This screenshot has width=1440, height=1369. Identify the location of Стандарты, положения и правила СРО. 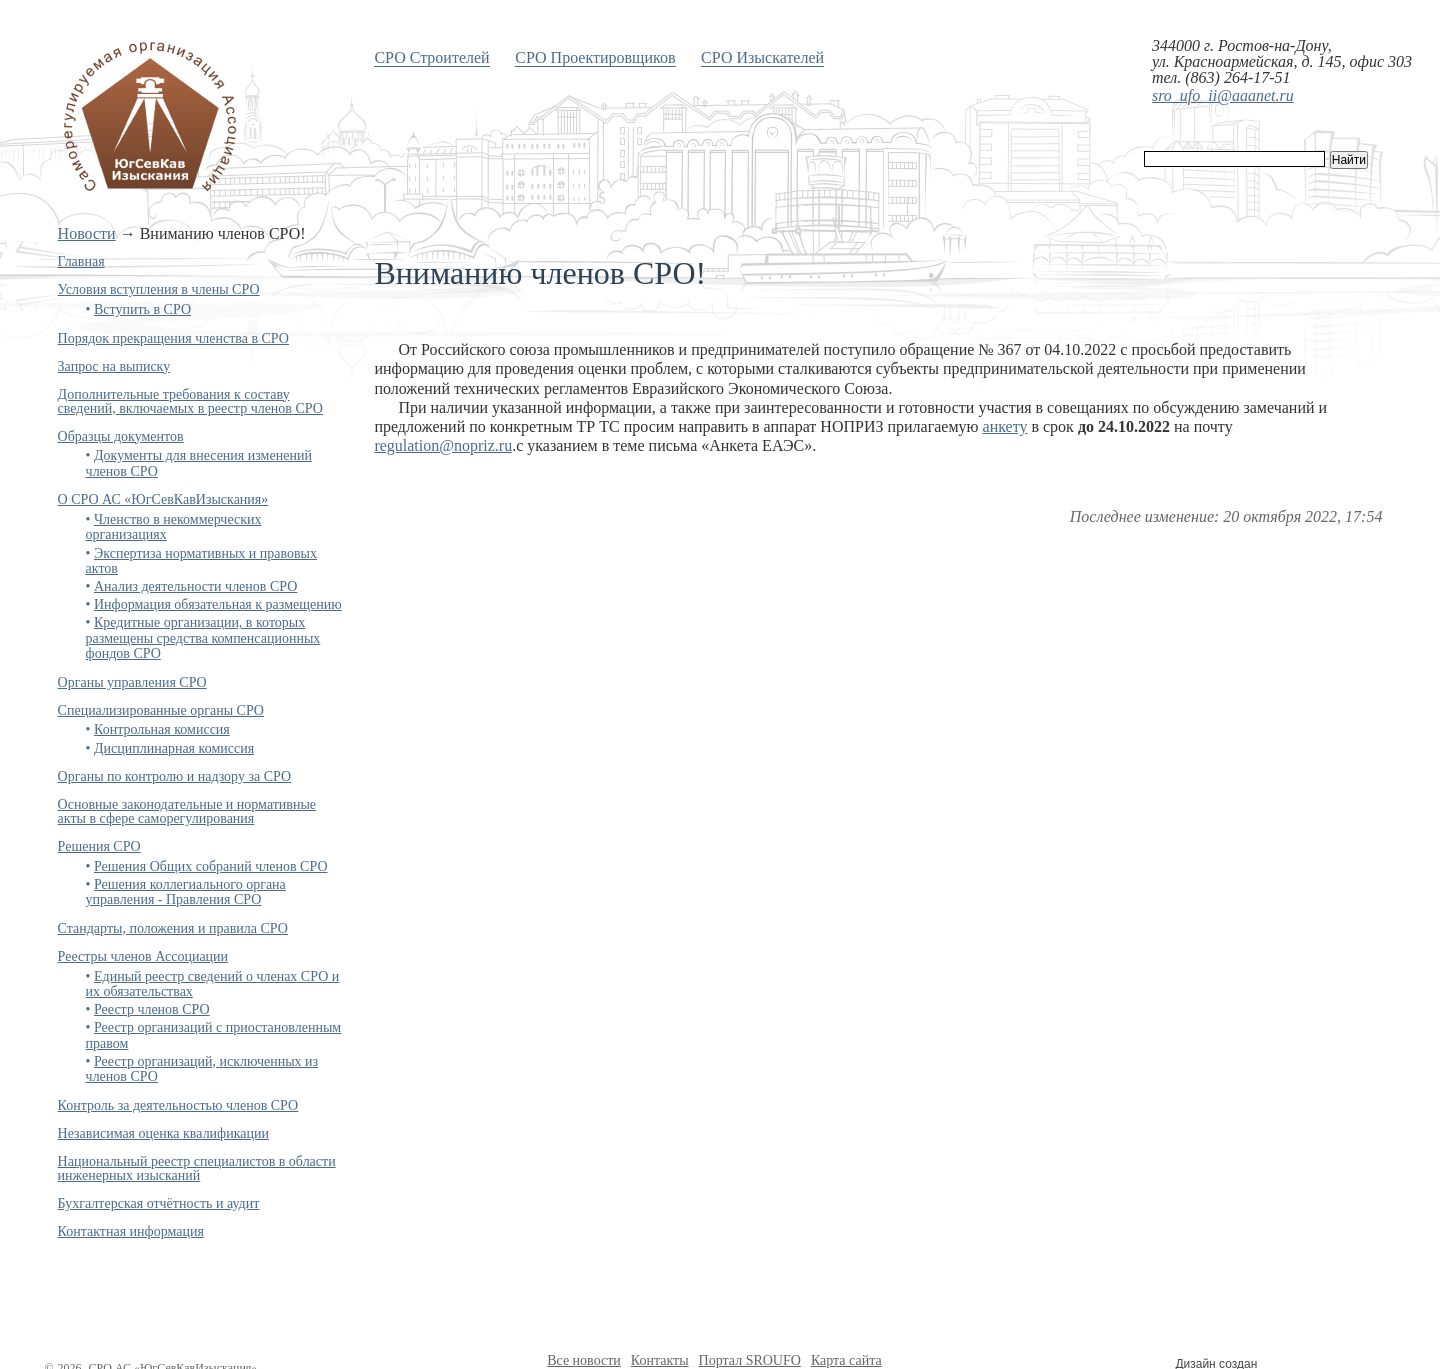
(173, 928).